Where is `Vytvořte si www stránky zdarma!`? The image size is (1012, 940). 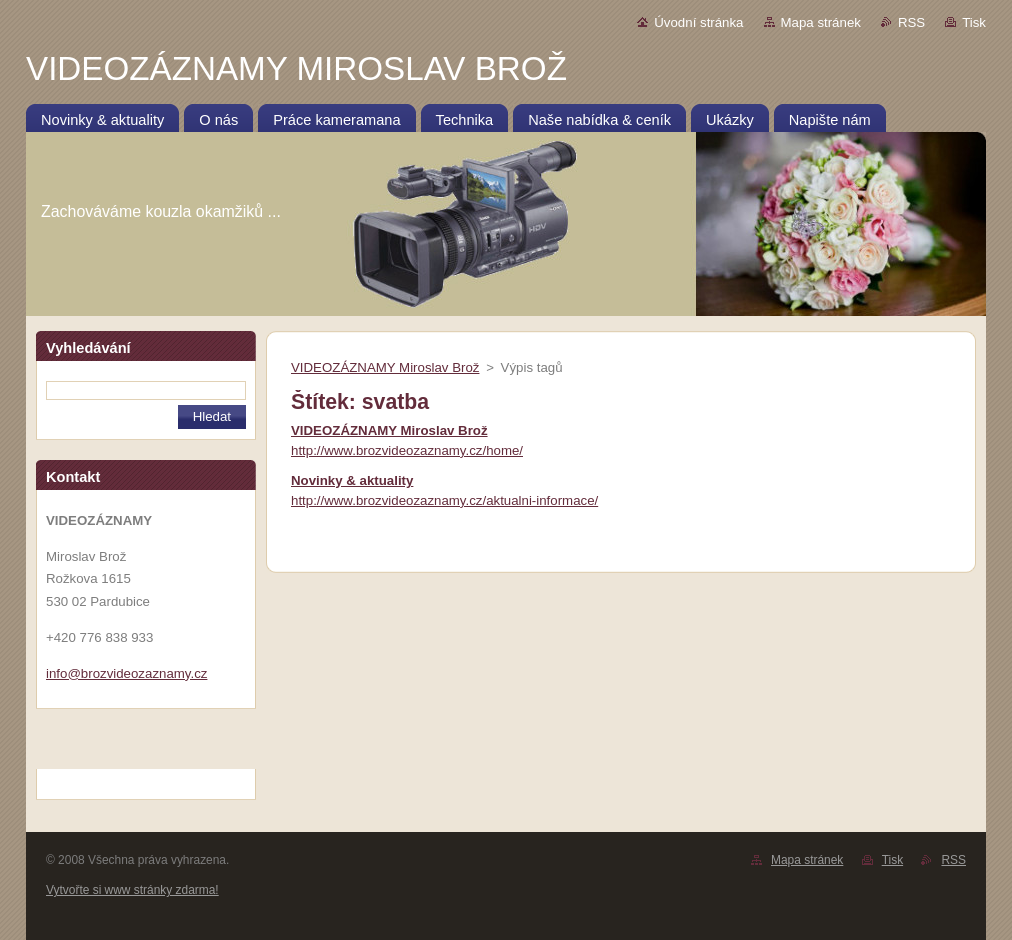 Vytvořte si www stránky zdarma! is located at coordinates (132, 890).